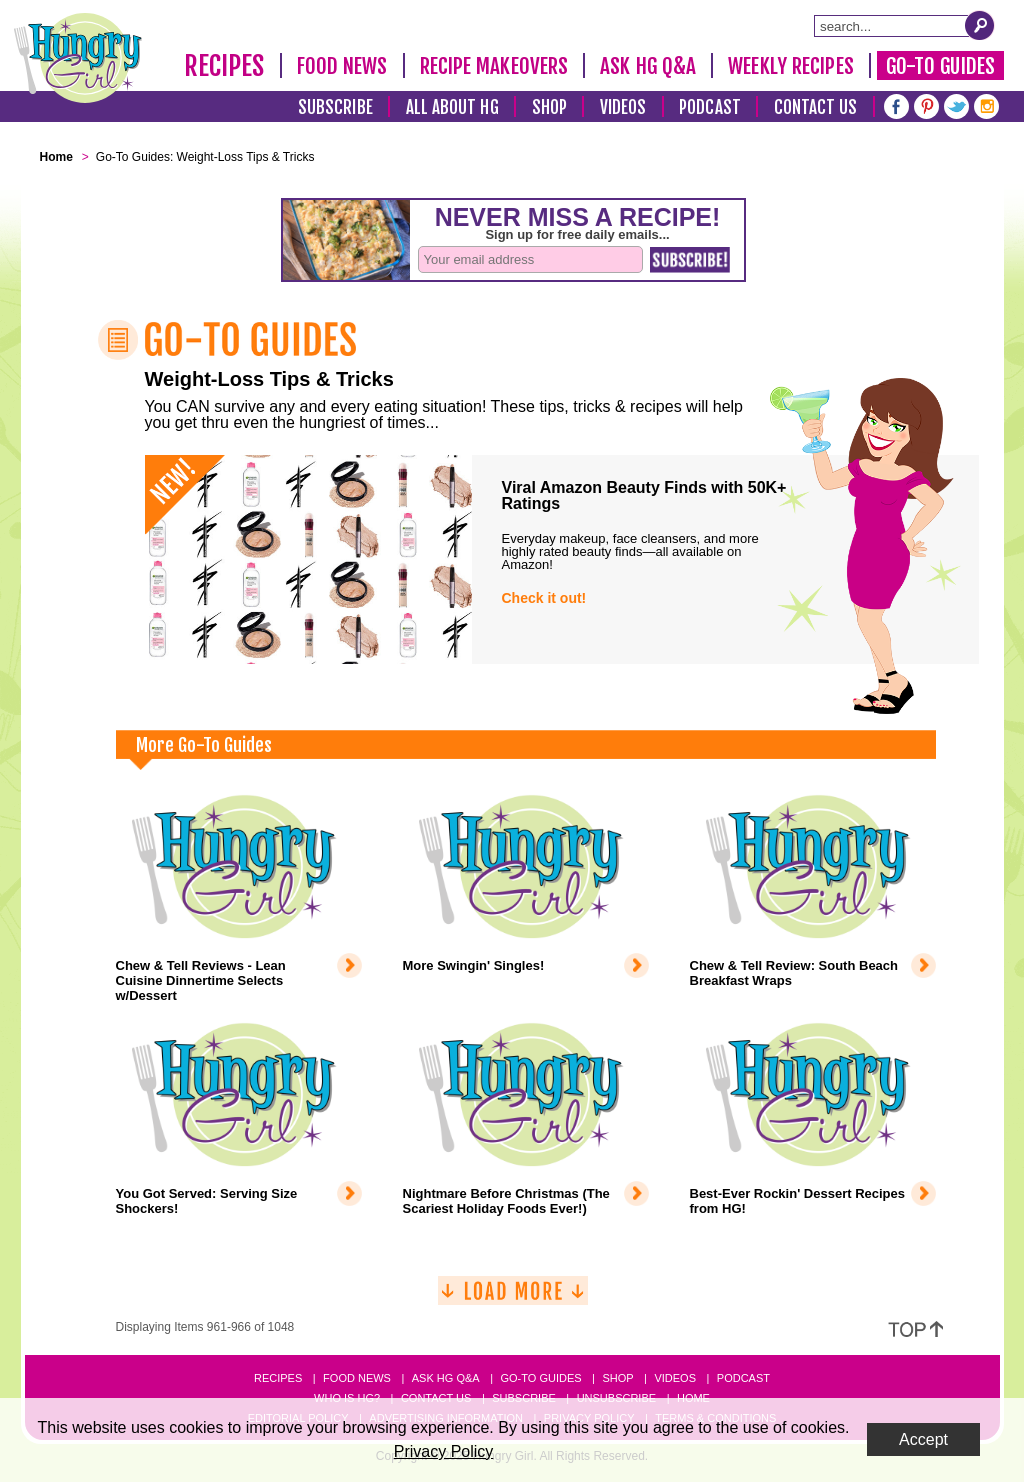 The width and height of the screenshot is (1024, 1482). Describe the element at coordinates (494, 66) in the screenshot. I see `Recipe Makeovers` at that location.